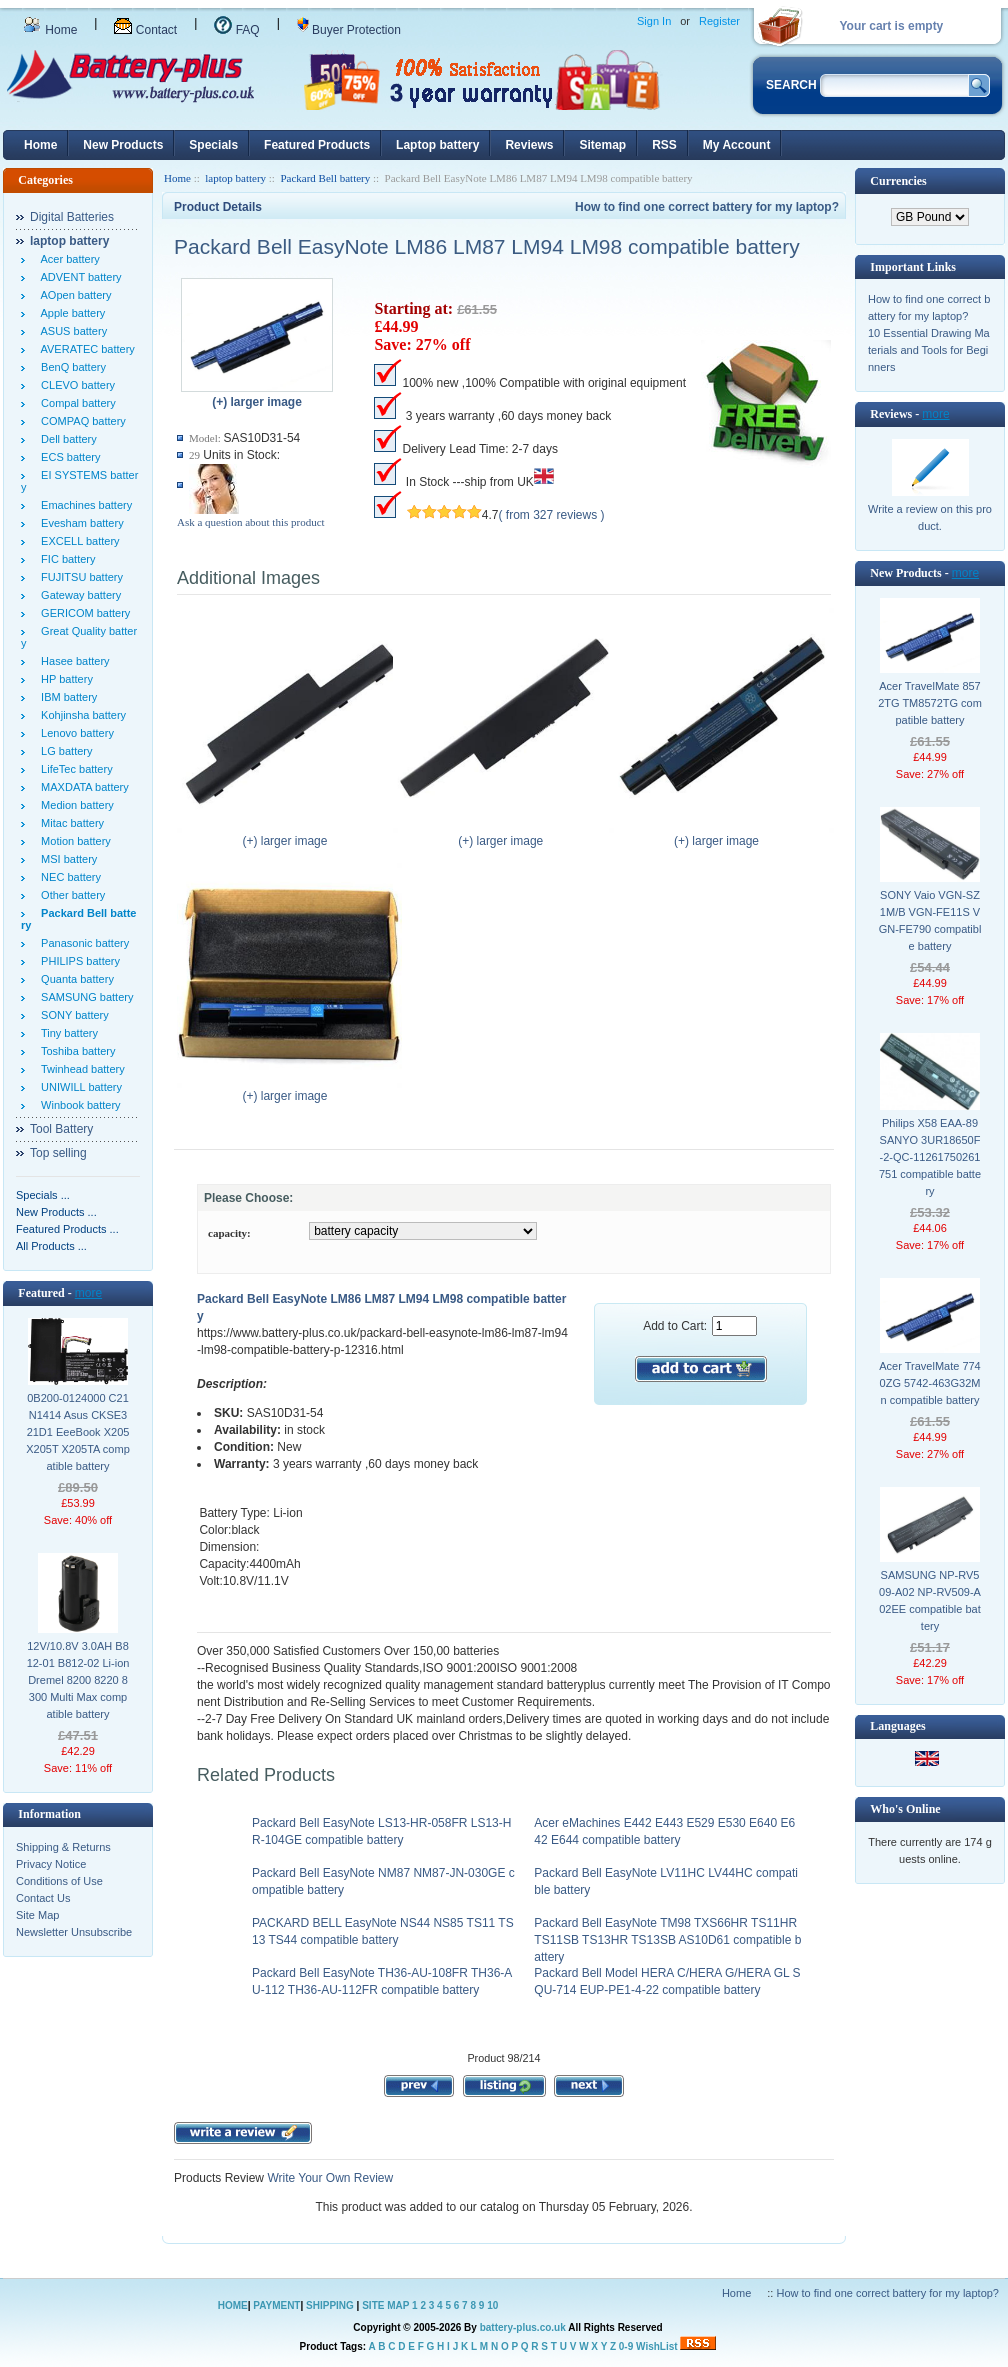  What do you see at coordinates (37, 1915) in the screenshot?
I see `Site Map` at bounding box center [37, 1915].